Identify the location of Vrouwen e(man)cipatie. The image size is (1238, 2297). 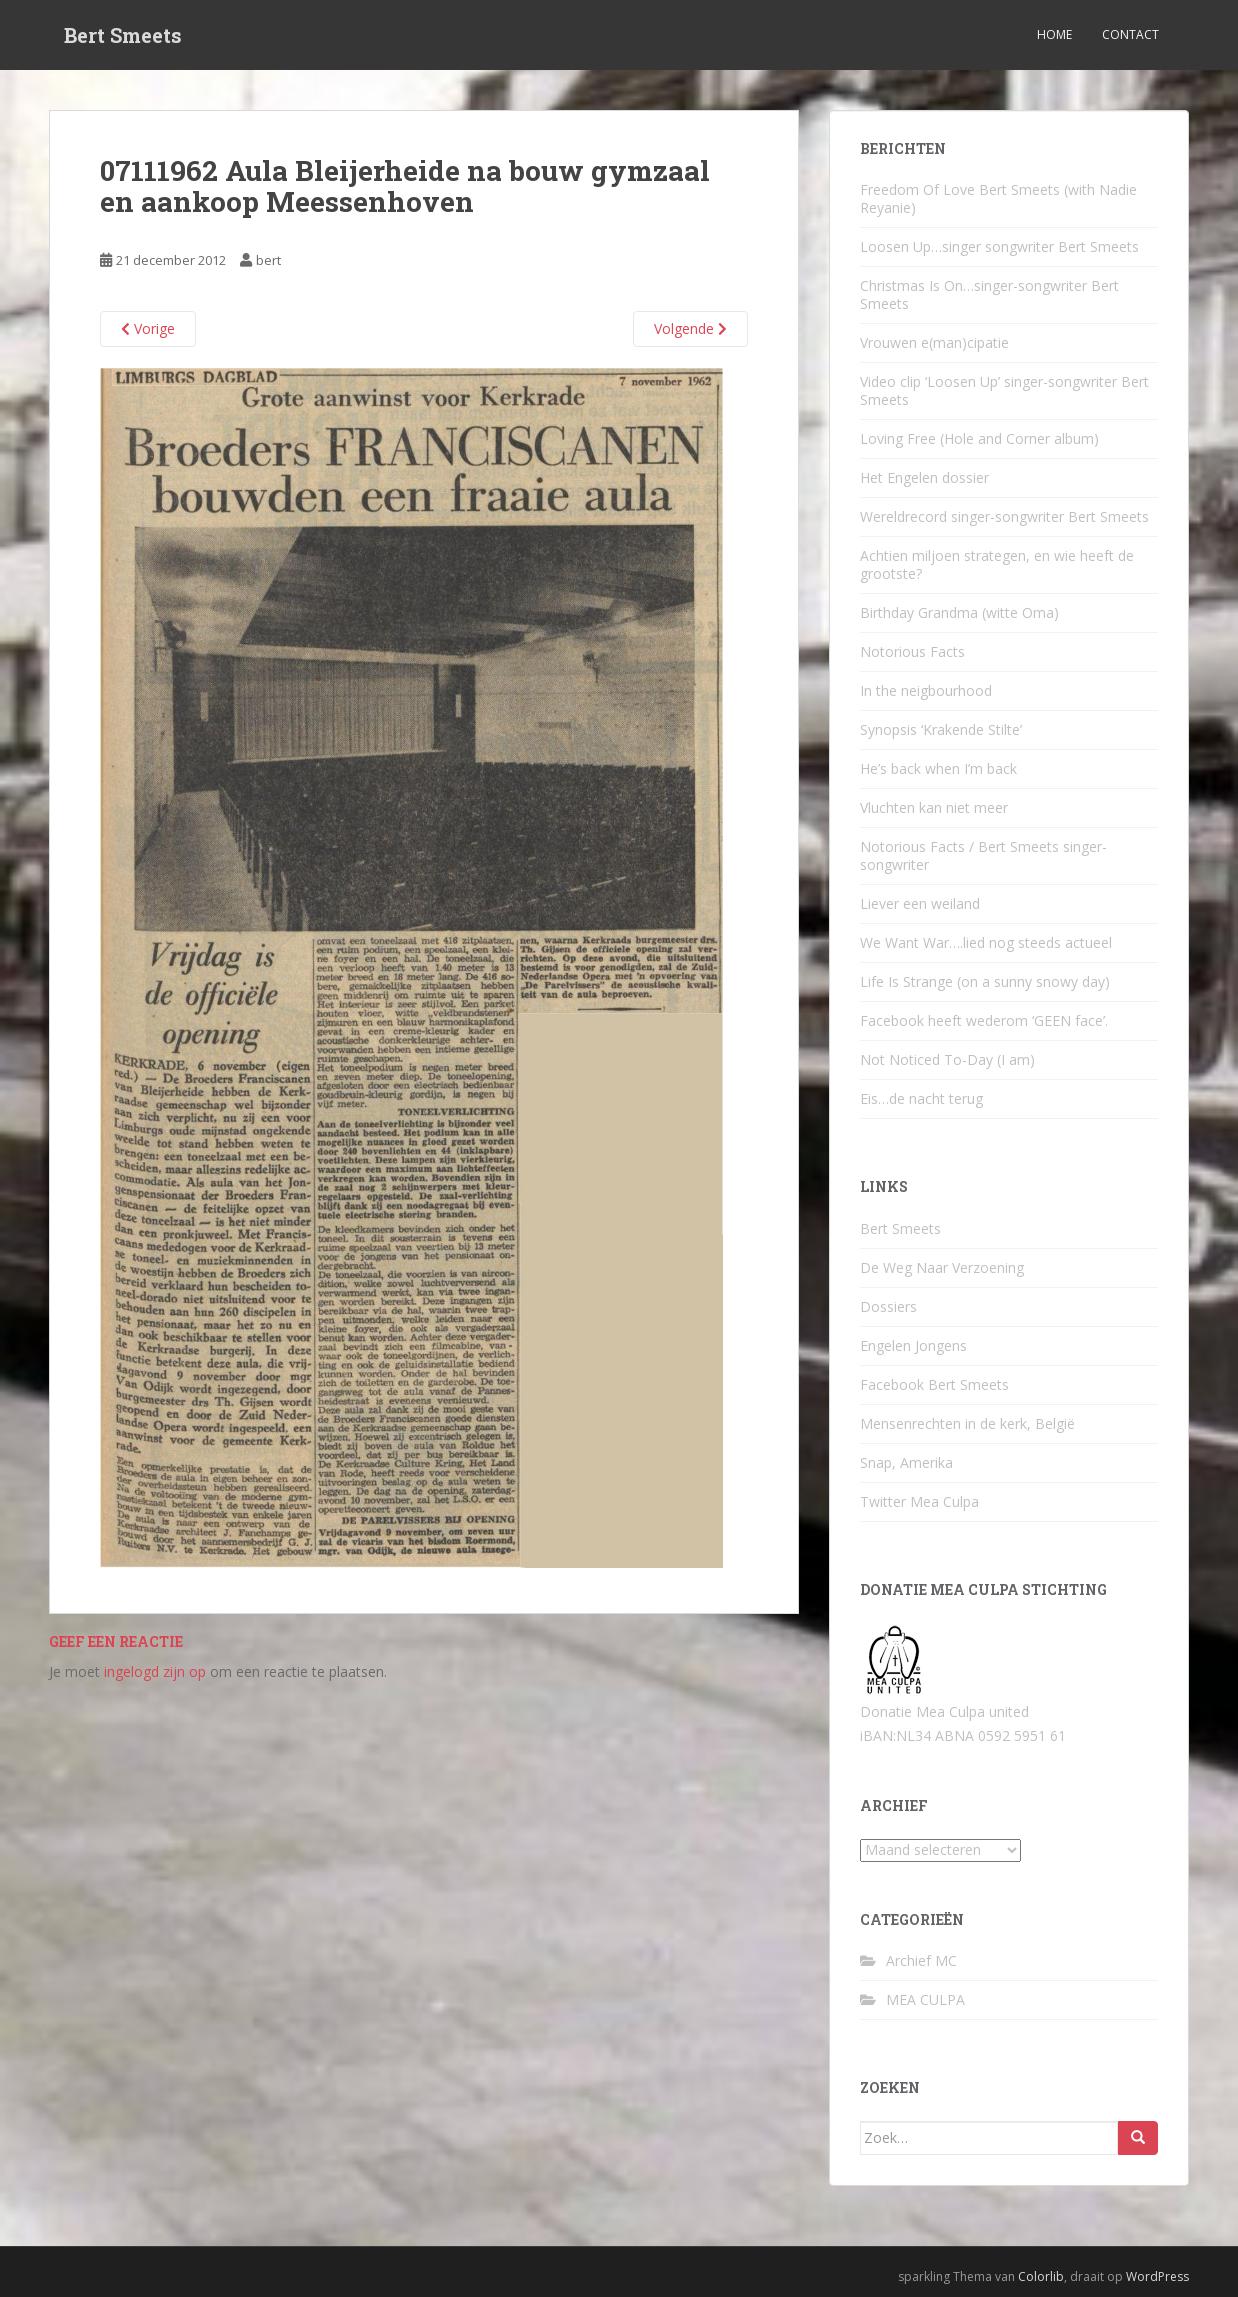
(934, 342).